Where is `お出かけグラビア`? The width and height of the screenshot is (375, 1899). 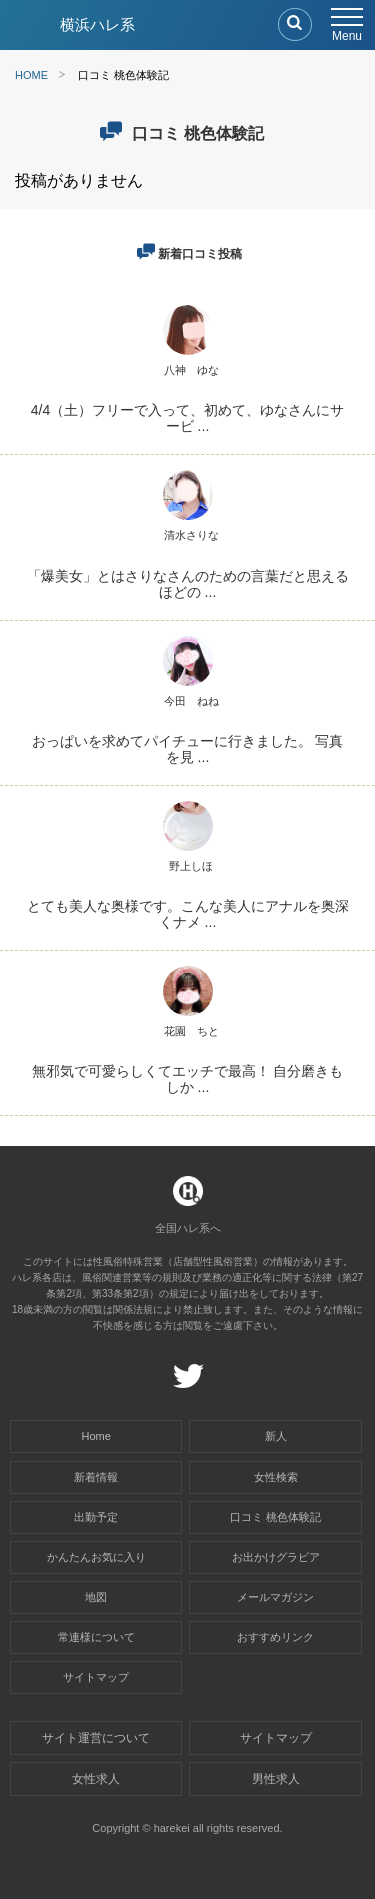
お出かけグラビア is located at coordinates (276, 1557).